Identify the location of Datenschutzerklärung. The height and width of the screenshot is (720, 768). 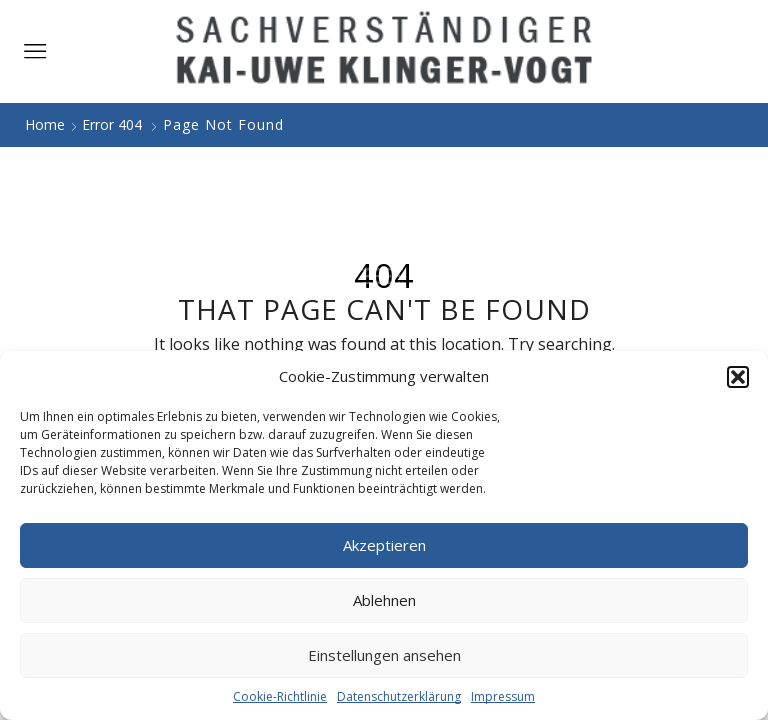
(399, 696).